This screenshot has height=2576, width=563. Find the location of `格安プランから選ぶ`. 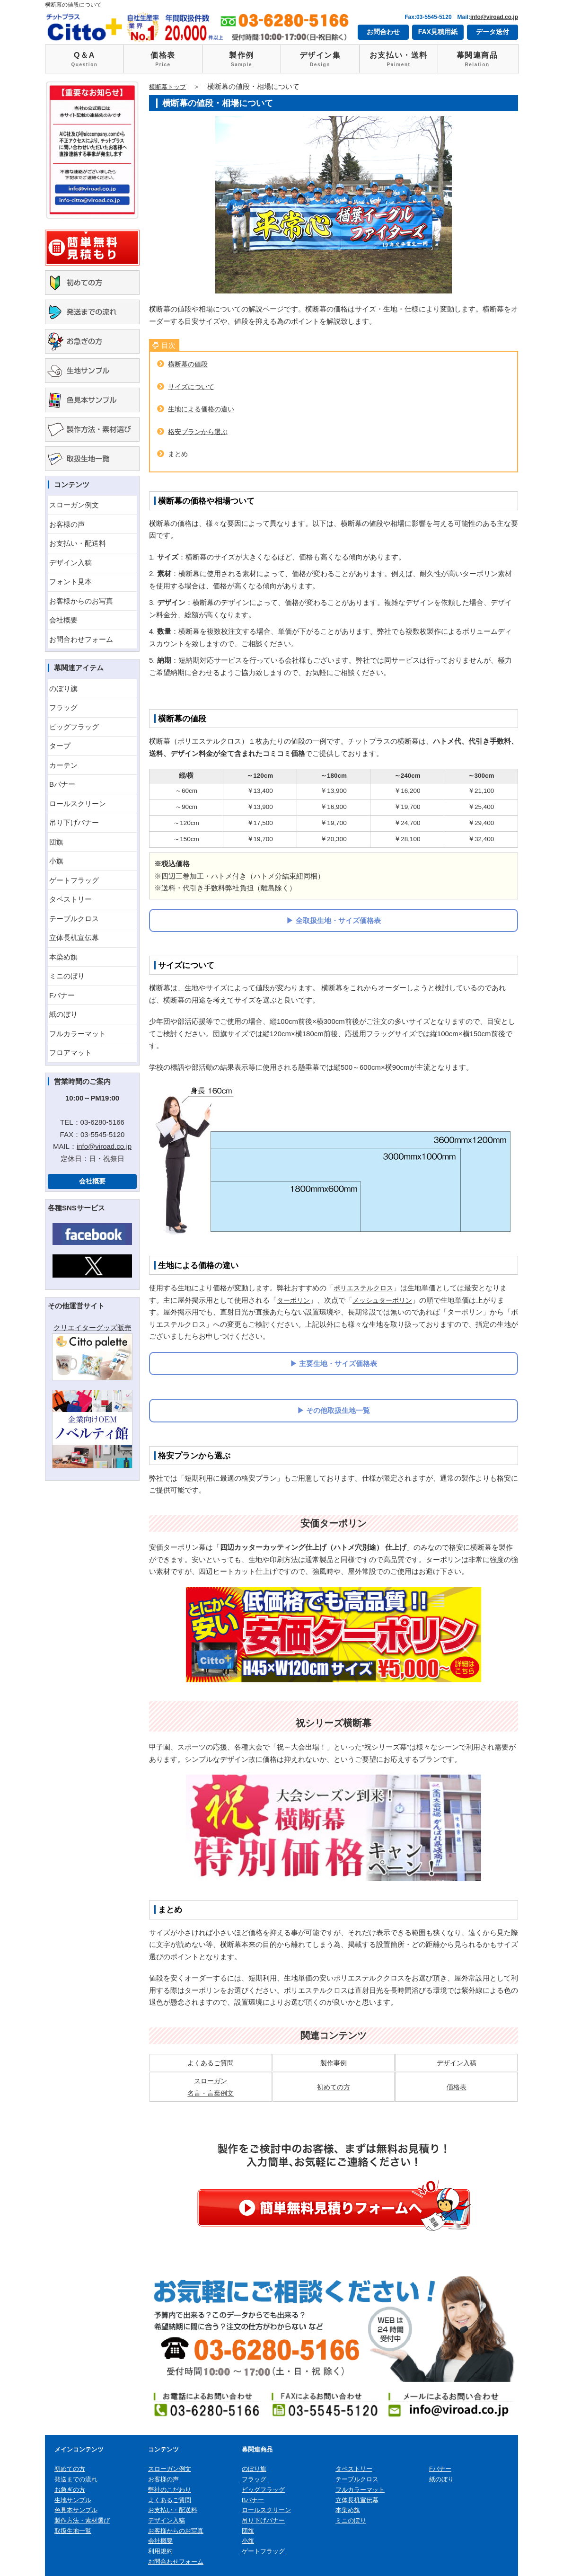

格安プランから選ぶ is located at coordinates (200, 431).